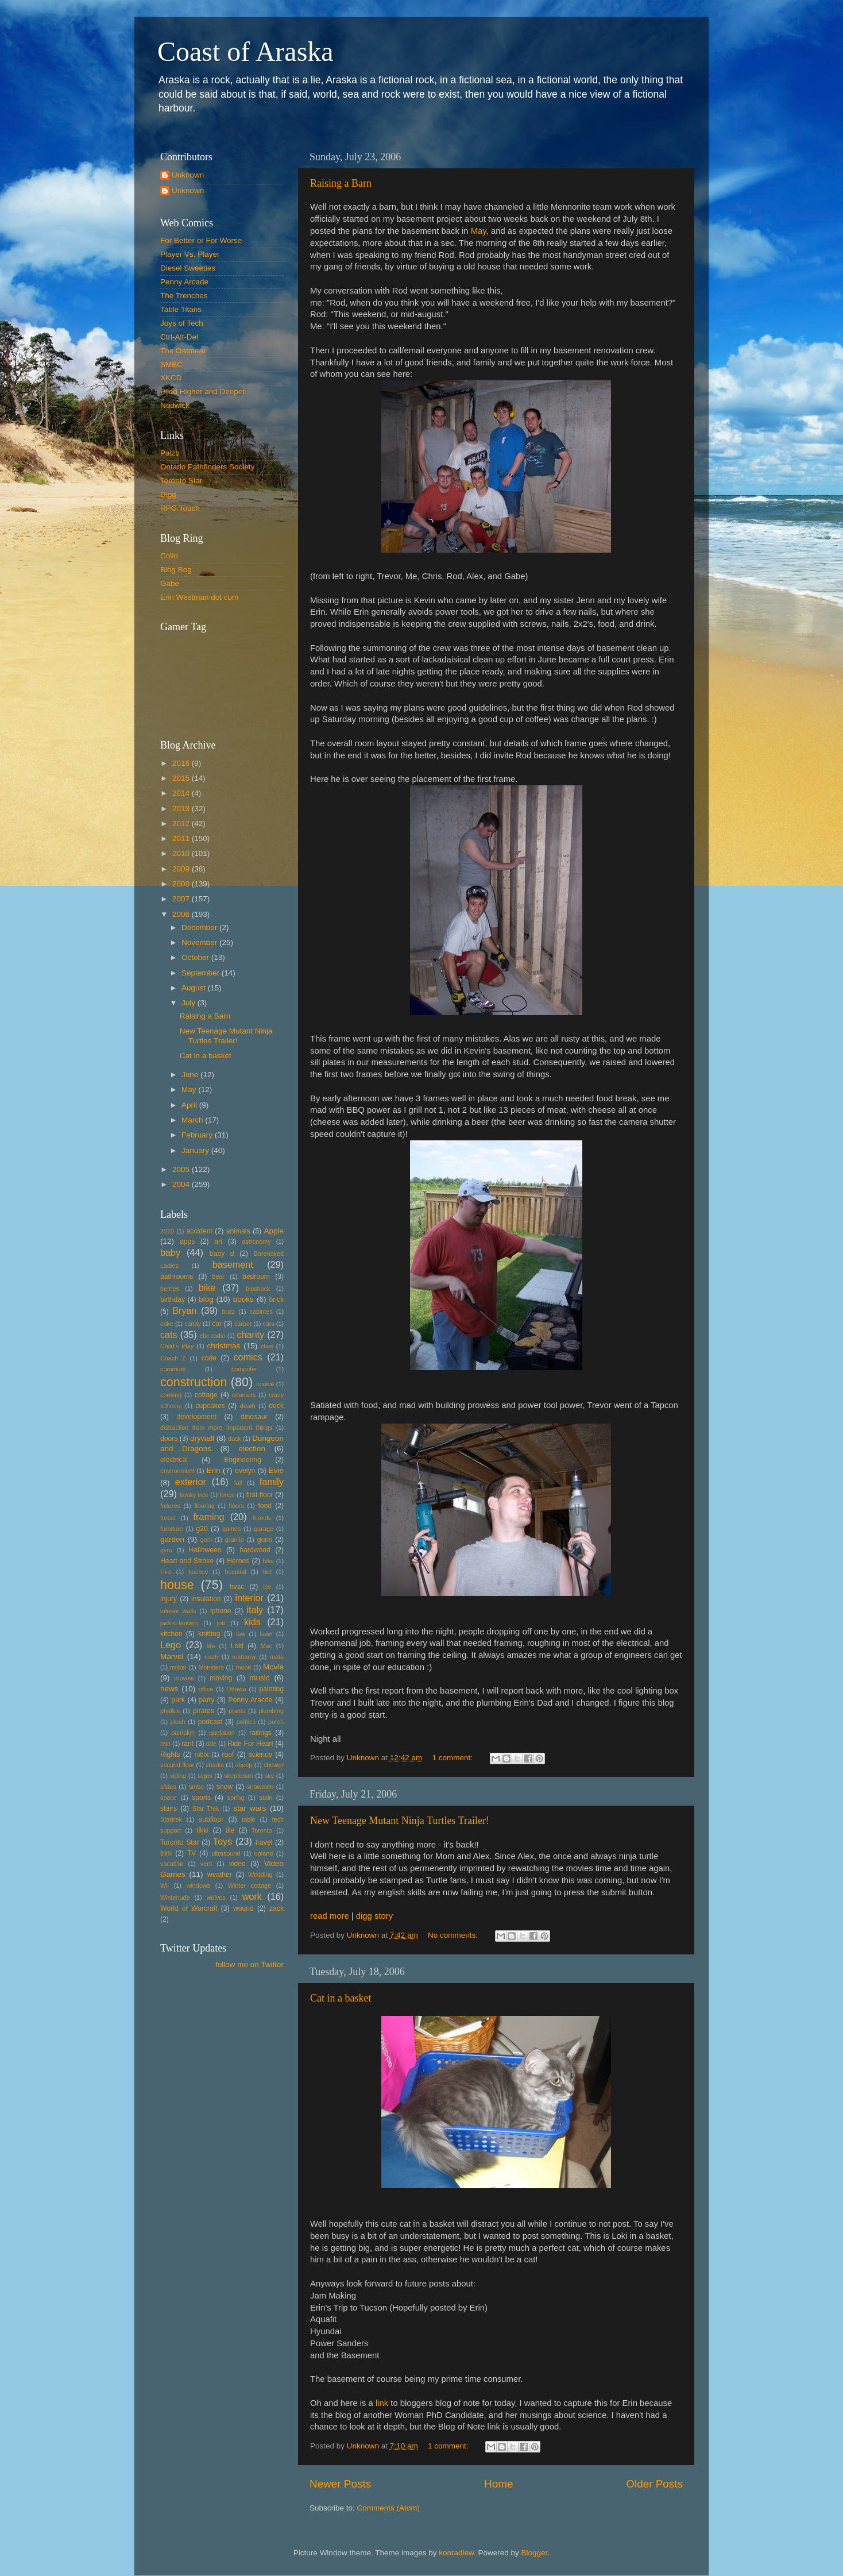 The width and height of the screenshot is (843, 2576). Describe the element at coordinates (182, 793) in the screenshot. I see `2014` at that location.